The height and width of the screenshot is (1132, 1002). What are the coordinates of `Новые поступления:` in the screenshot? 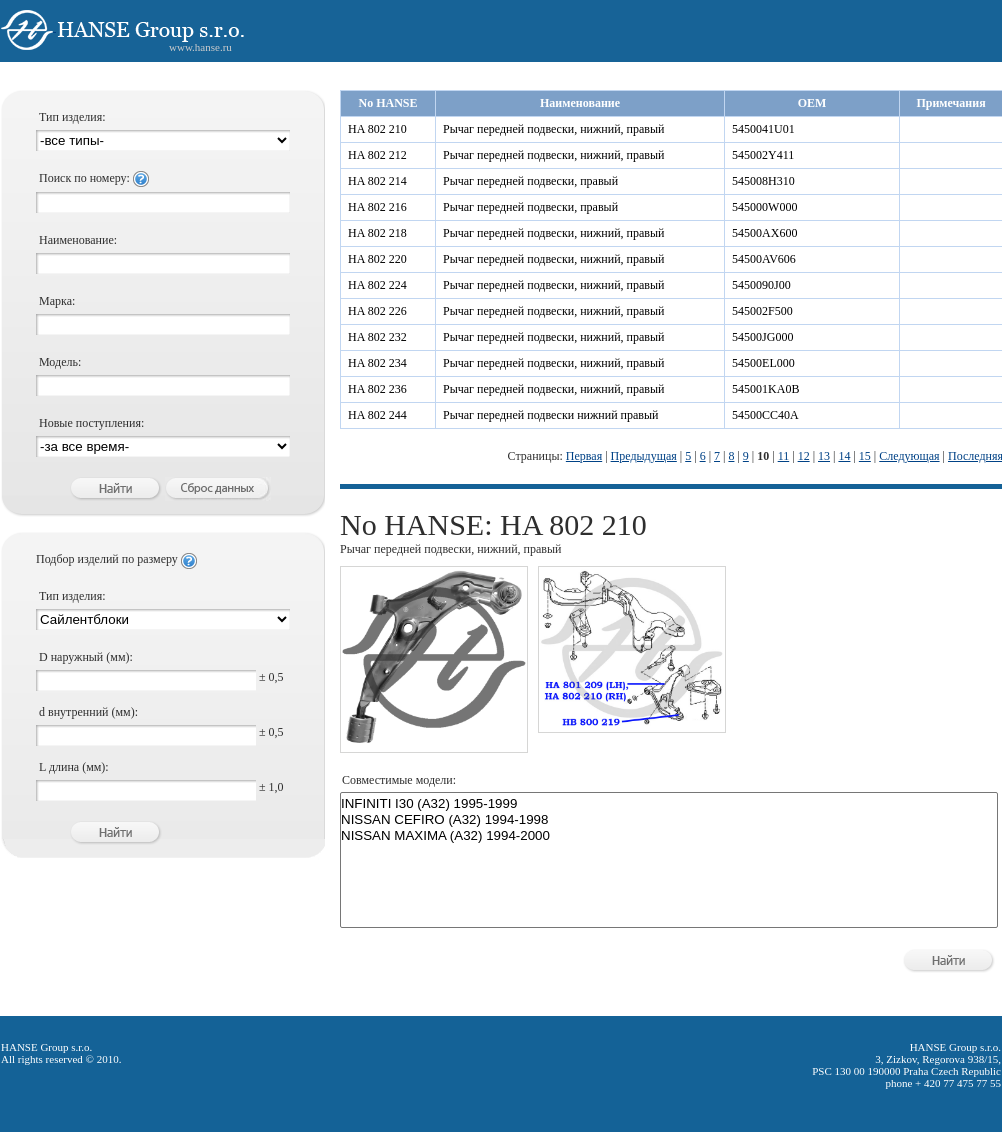 It's located at (91, 423).